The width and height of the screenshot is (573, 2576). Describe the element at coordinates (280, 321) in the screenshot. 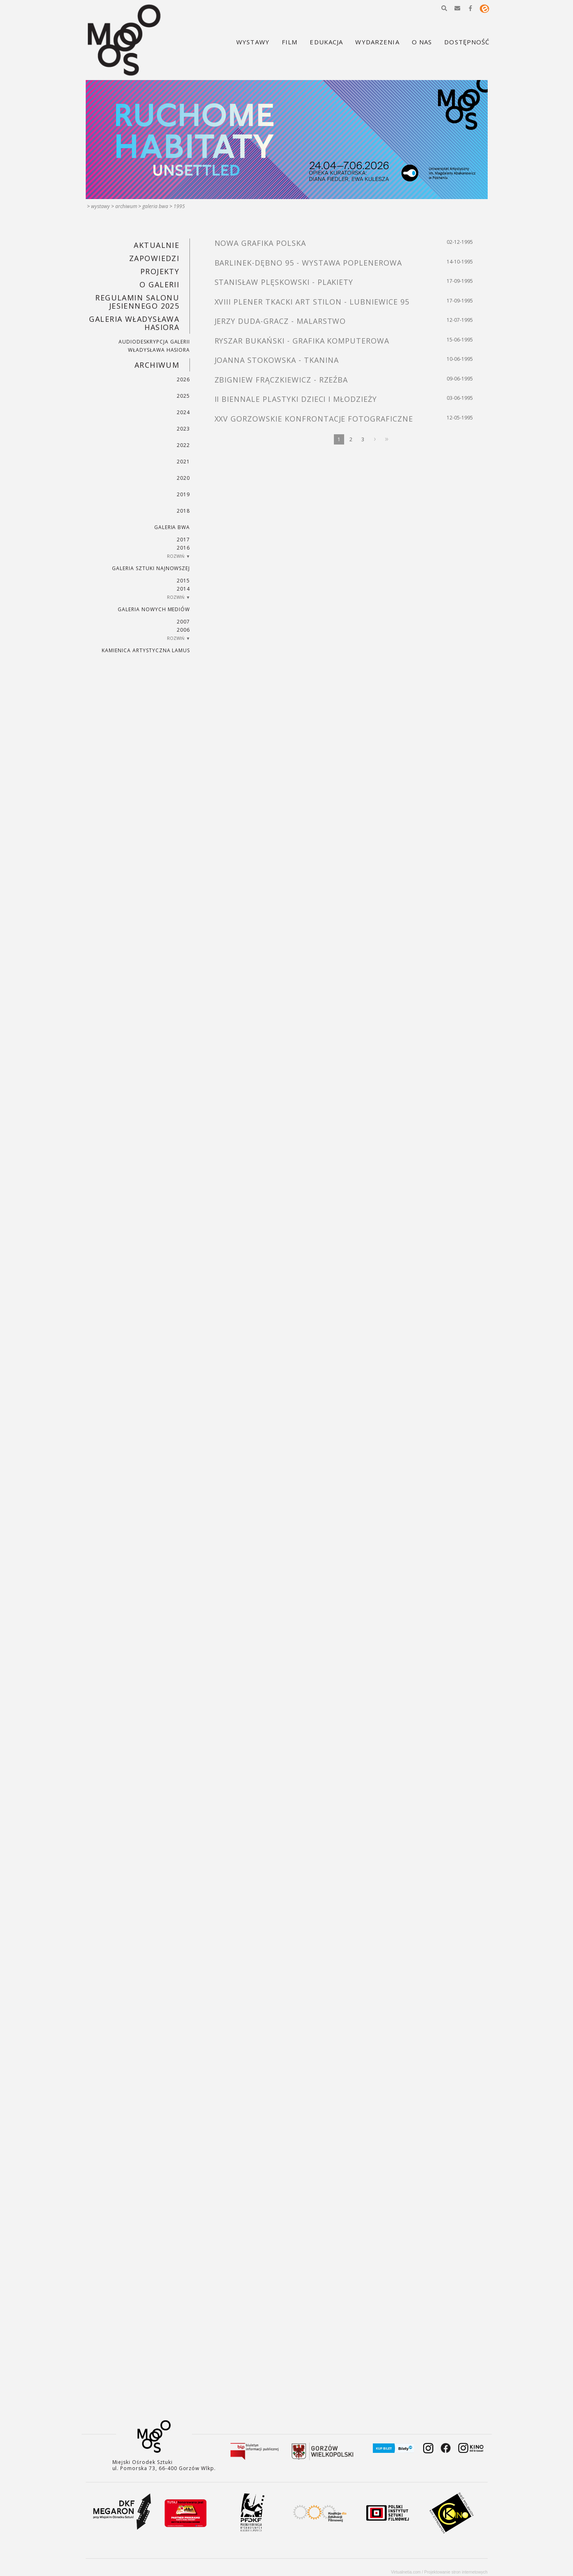

I see `JERZY DUDA-GRACZ - MALARSTWO` at that location.